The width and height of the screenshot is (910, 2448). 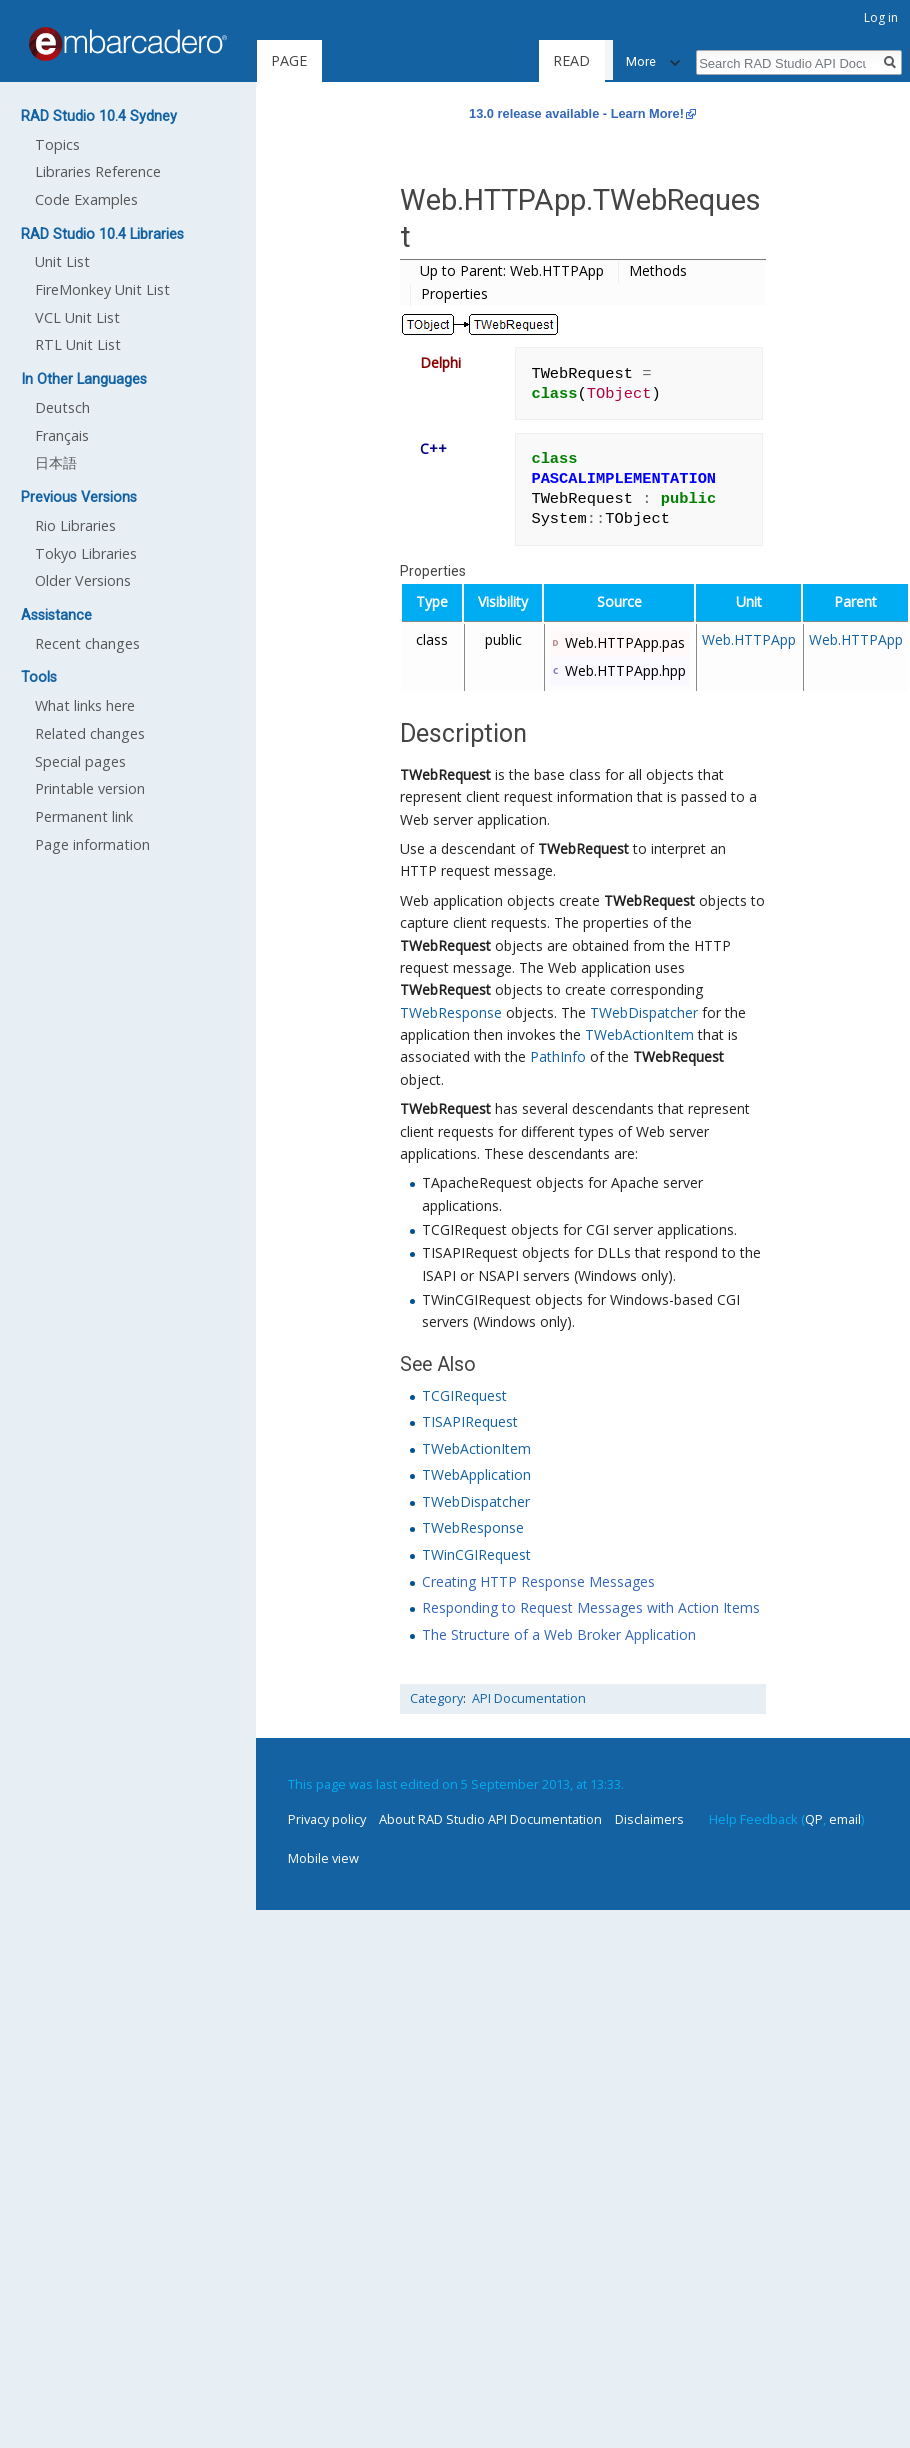 What do you see at coordinates (512, 270) in the screenshot?
I see `Up to Parent: Web.HTTPApp` at bounding box center [512, 270].